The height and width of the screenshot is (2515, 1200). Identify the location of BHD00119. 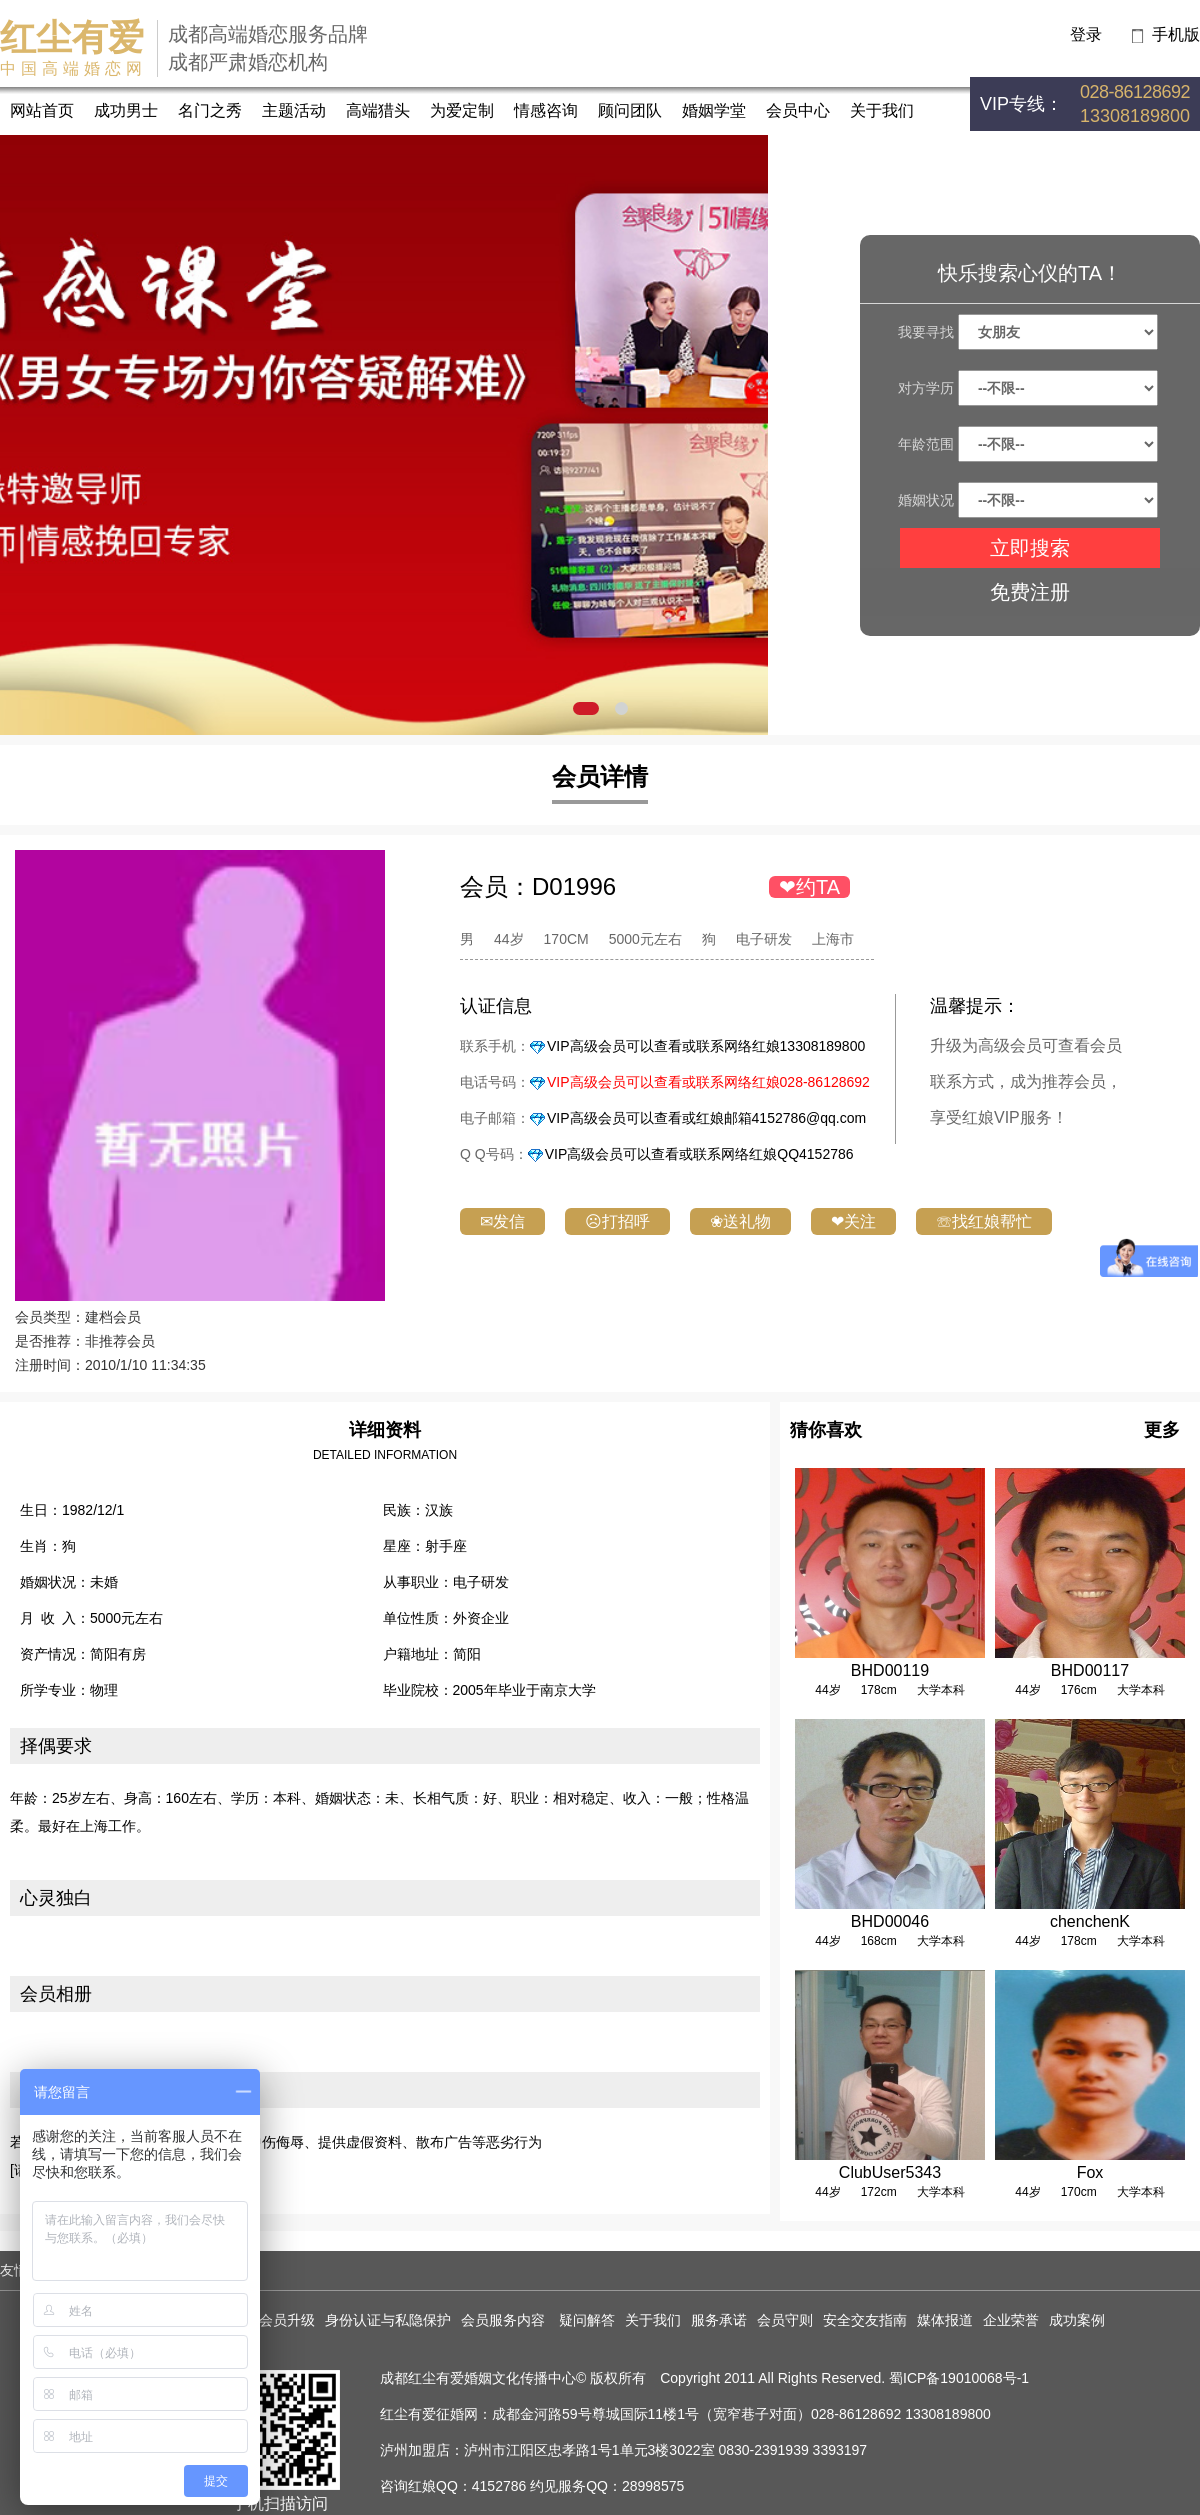
(890, 1670).